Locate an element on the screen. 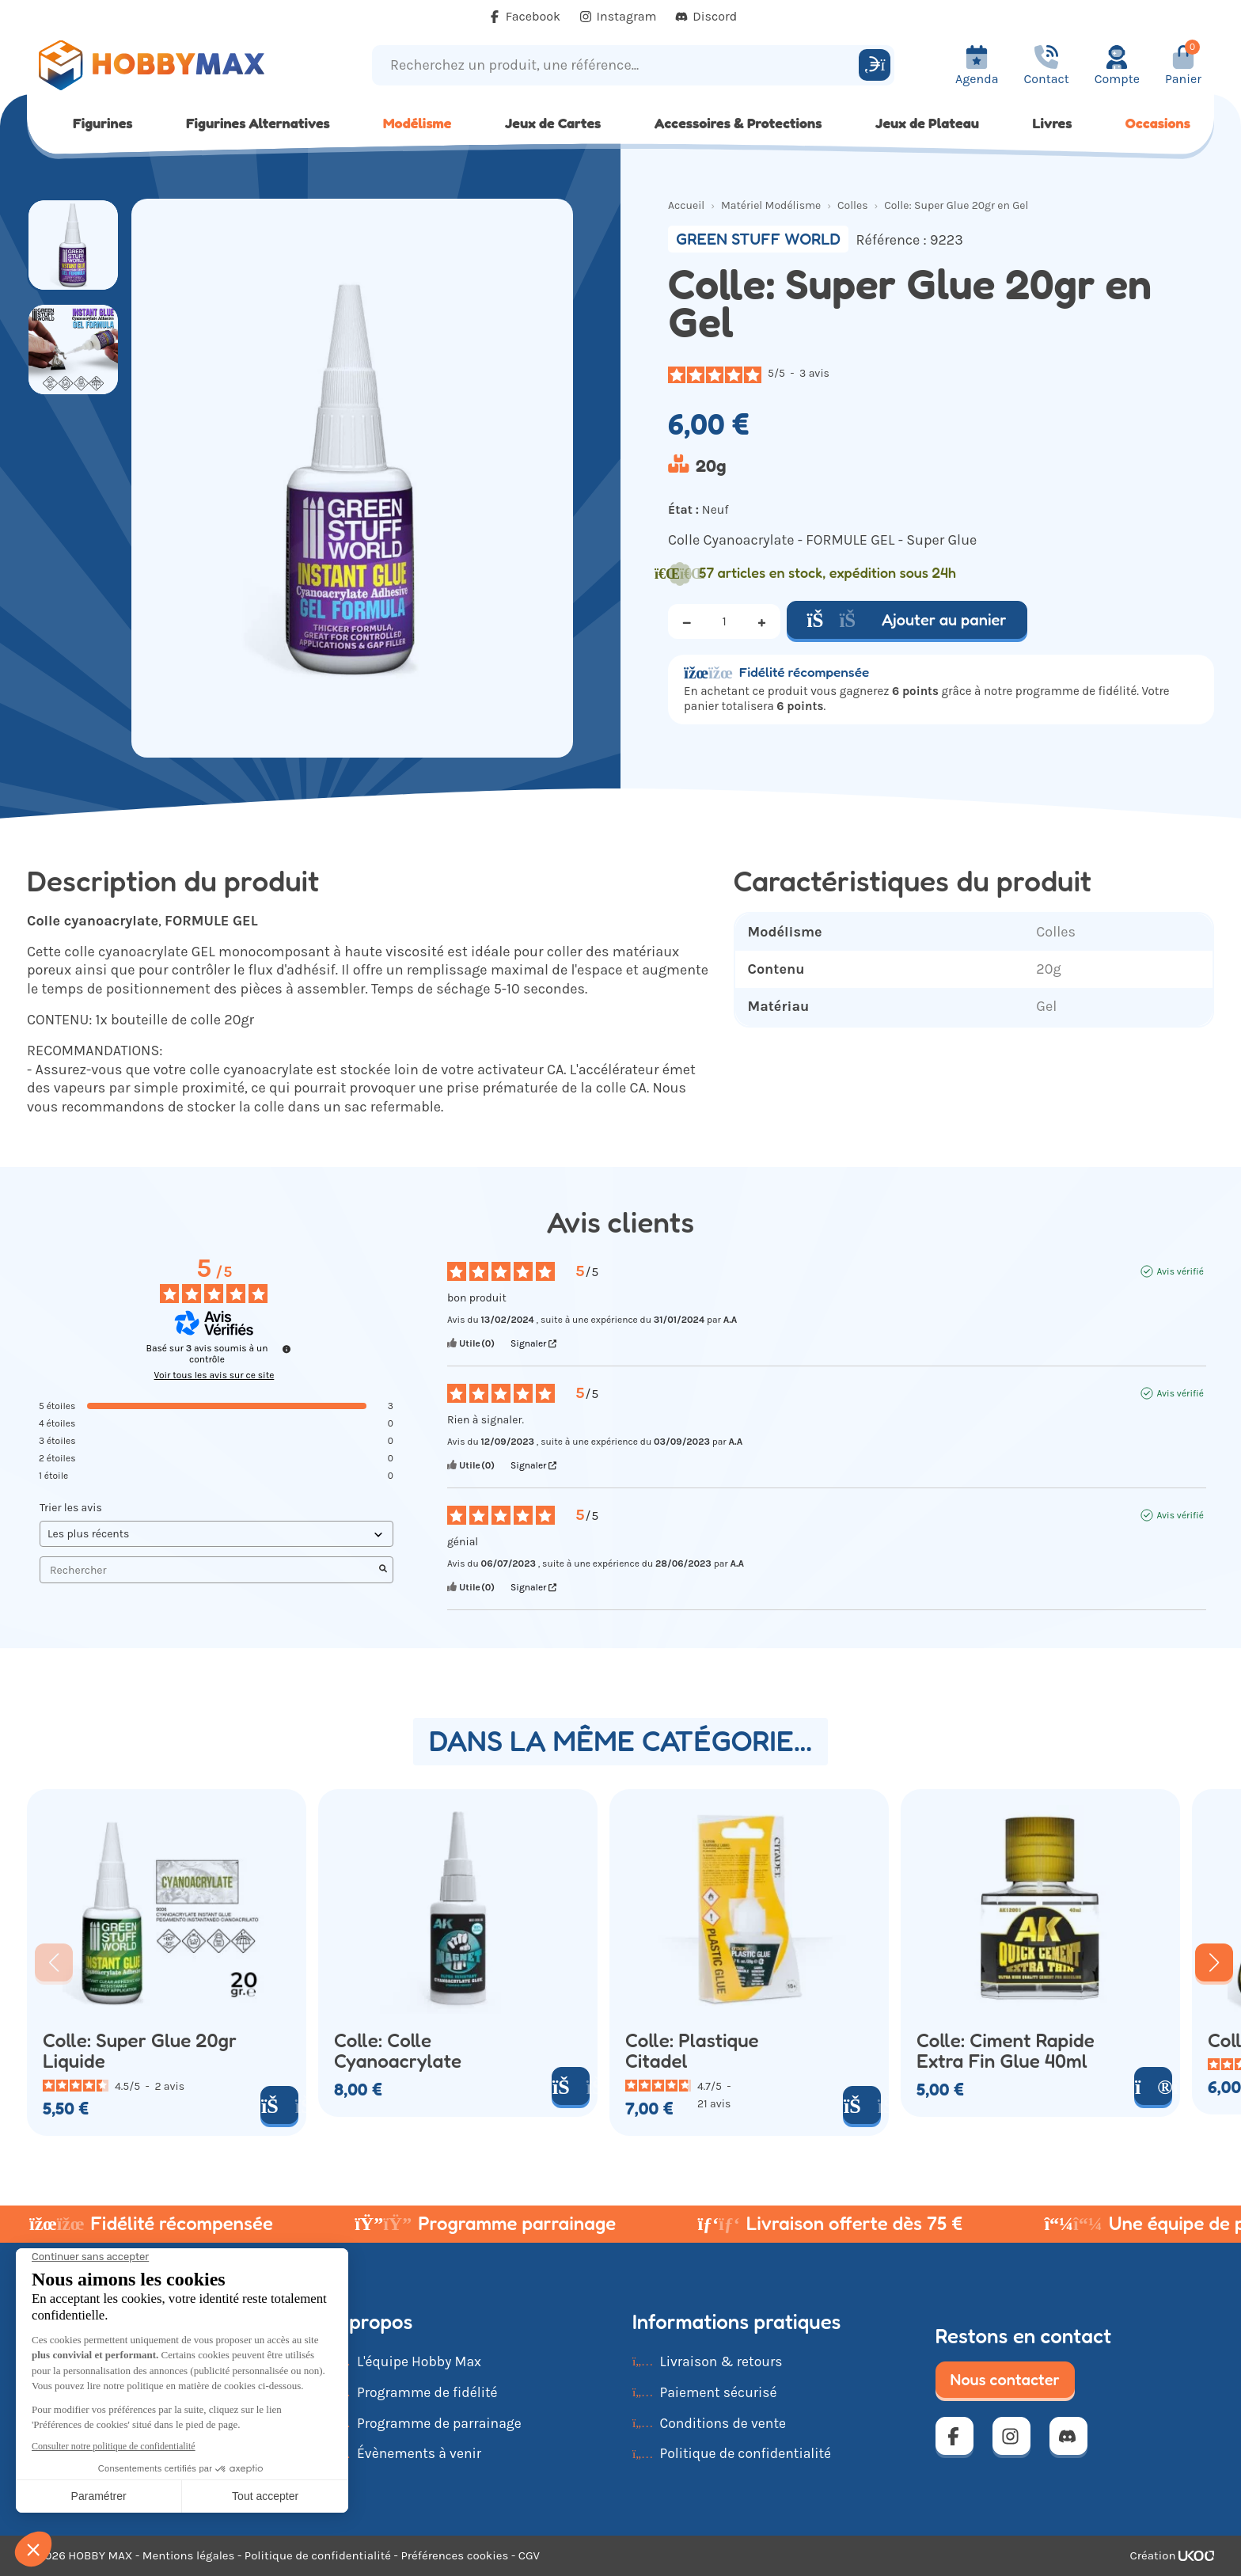  [Informations sur le contrôle des avis et les CGU] is located at coordinates (286, 1349).